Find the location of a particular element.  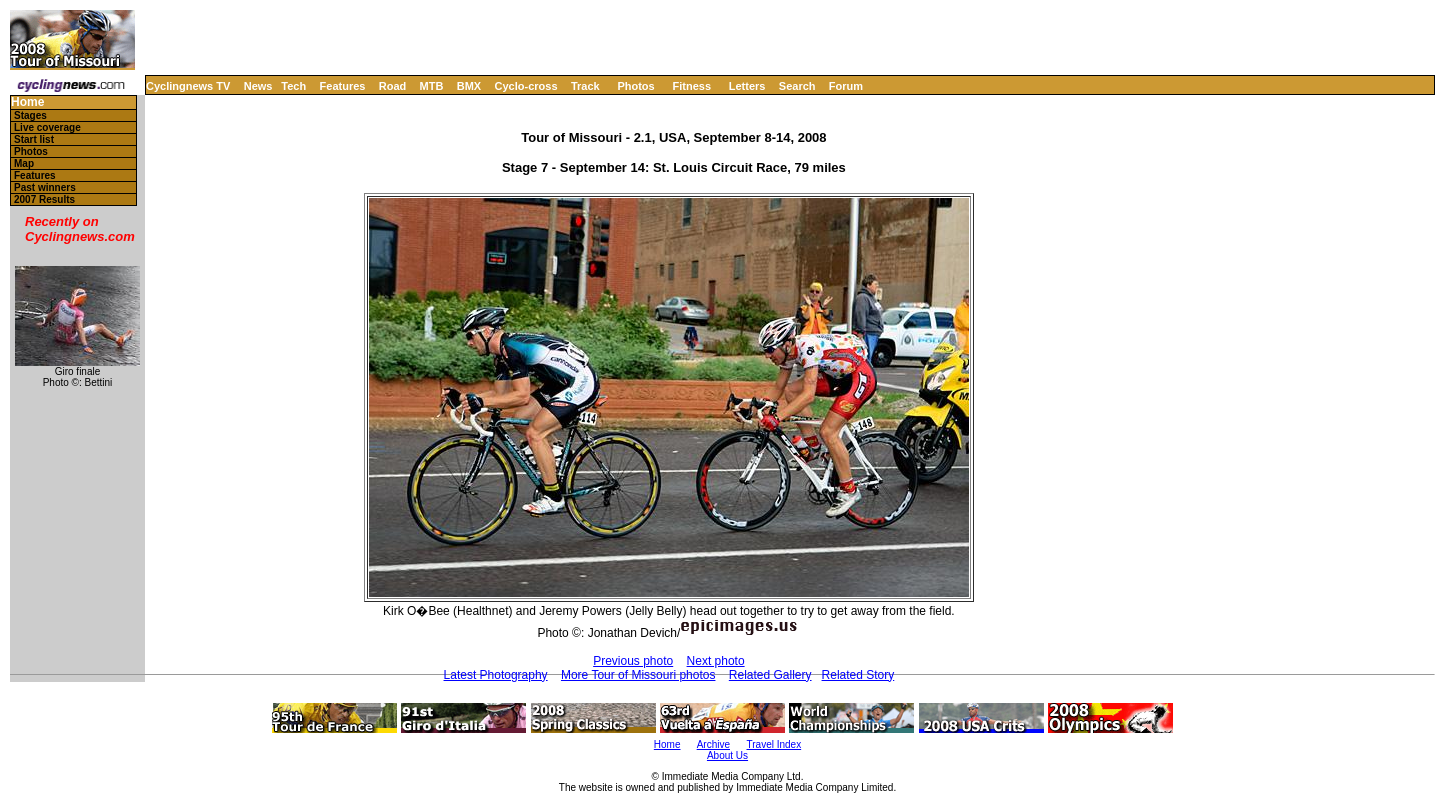

Forum is located at coordinates (846, 86).